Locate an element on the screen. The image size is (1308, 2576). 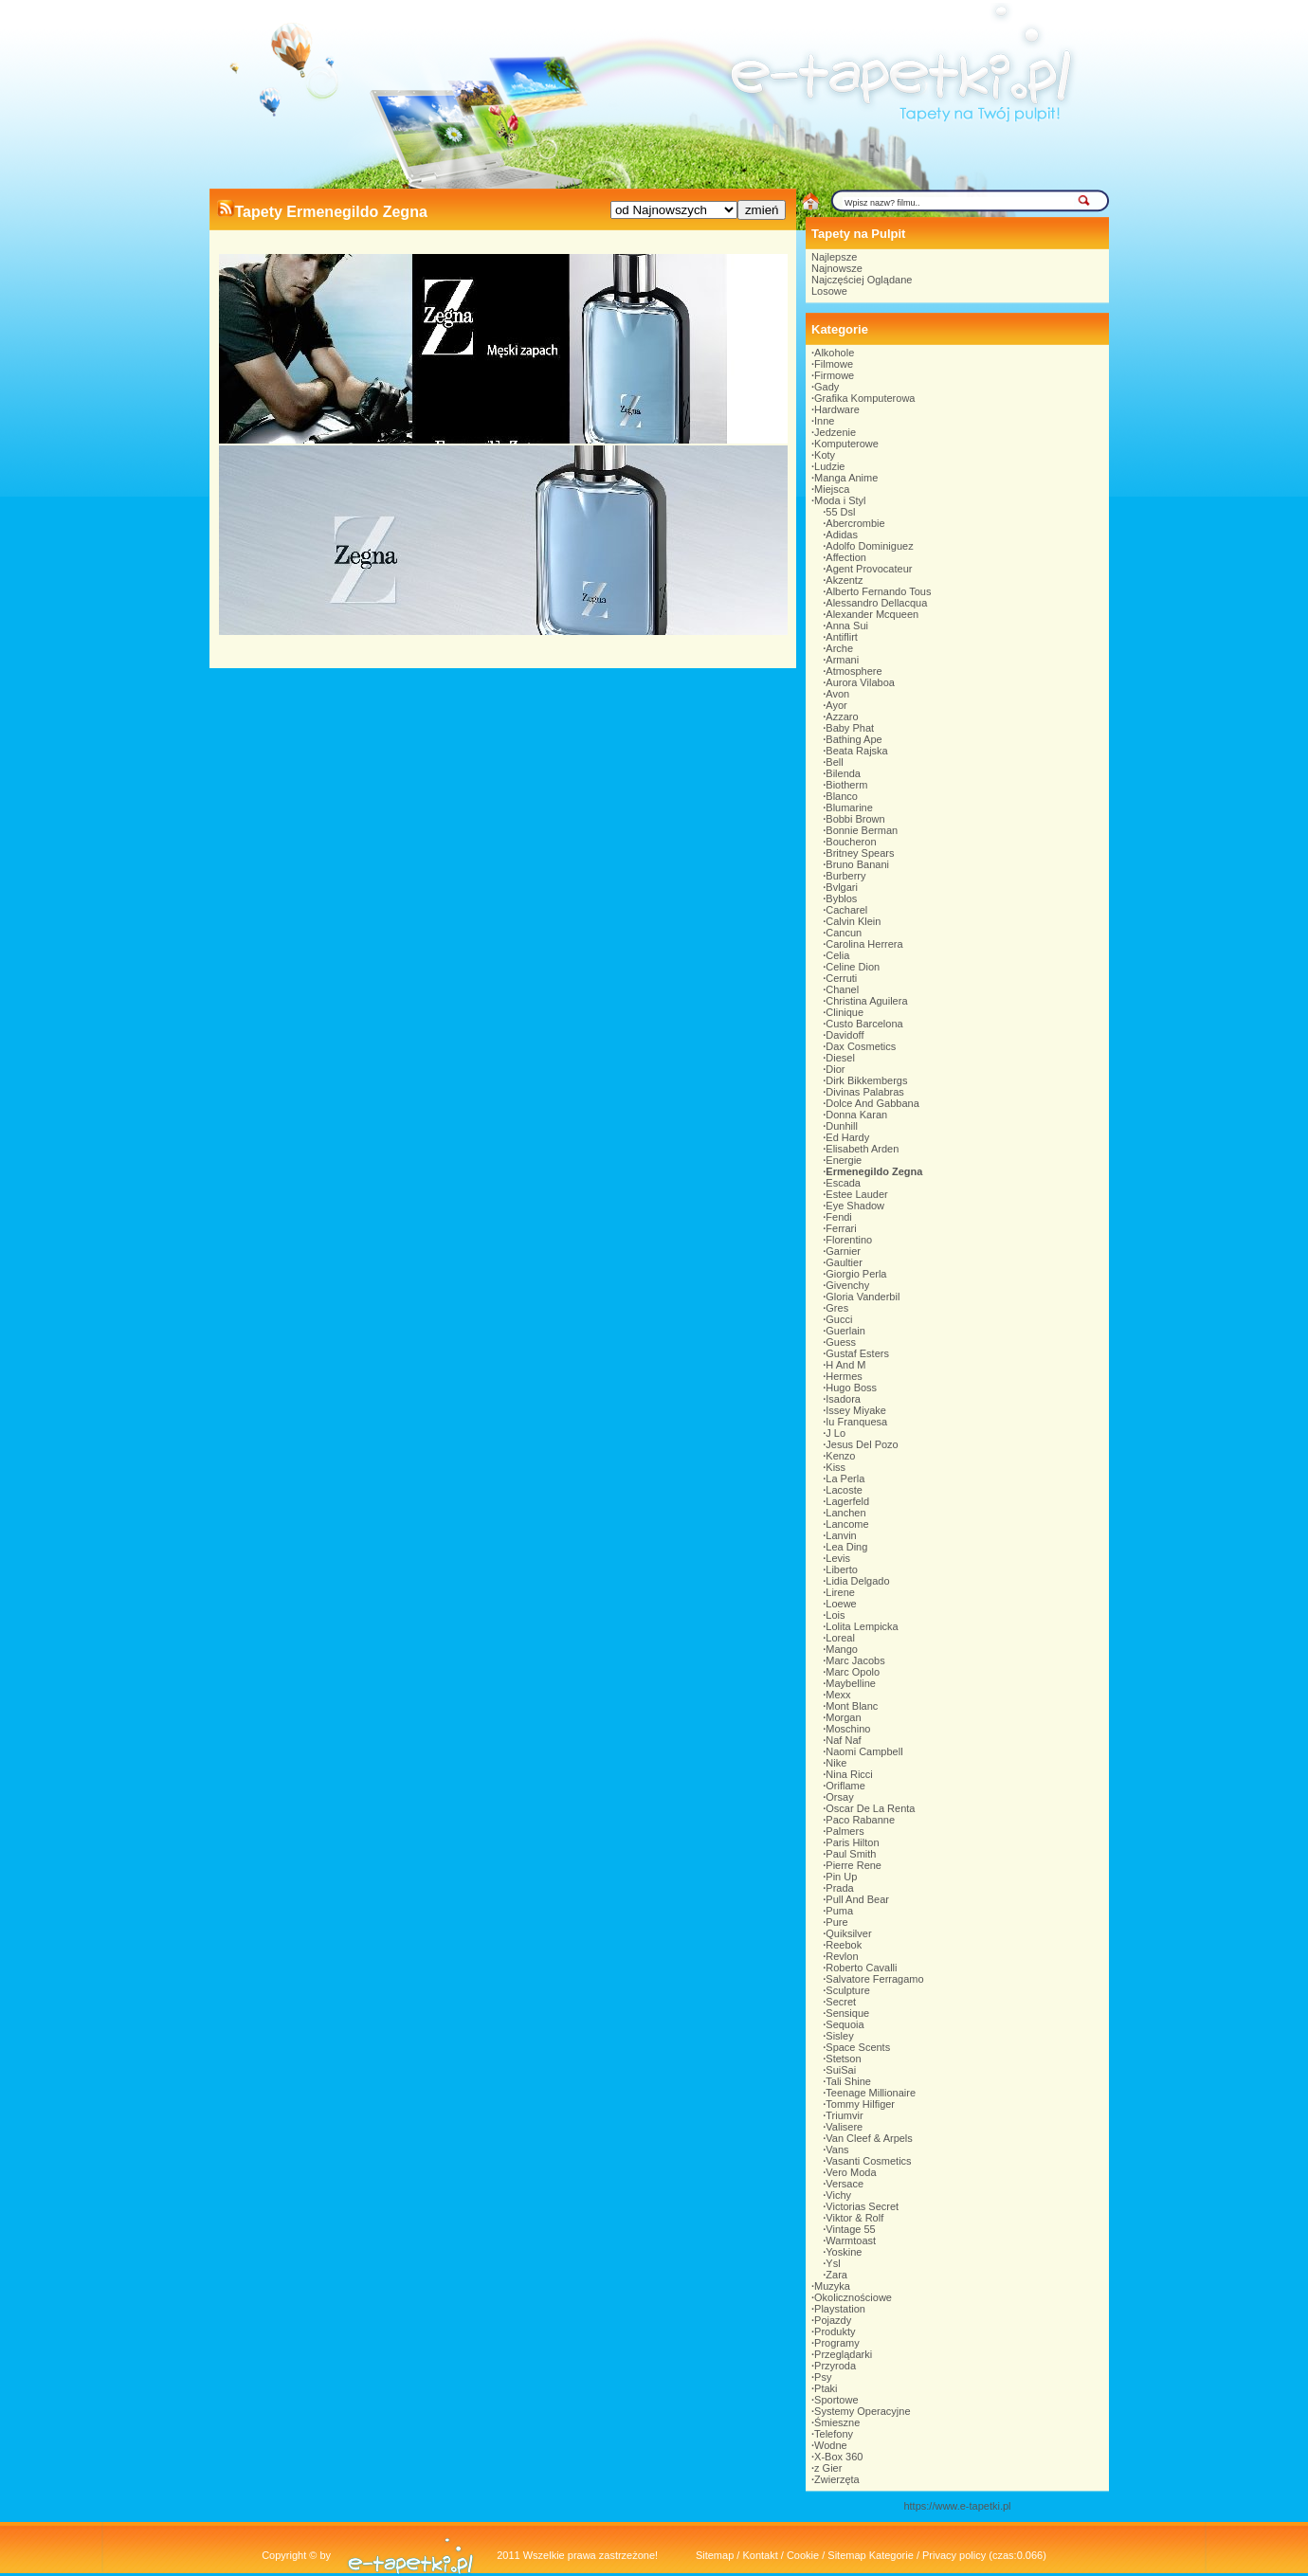
Sensique is located at coordinates (847, 2013).